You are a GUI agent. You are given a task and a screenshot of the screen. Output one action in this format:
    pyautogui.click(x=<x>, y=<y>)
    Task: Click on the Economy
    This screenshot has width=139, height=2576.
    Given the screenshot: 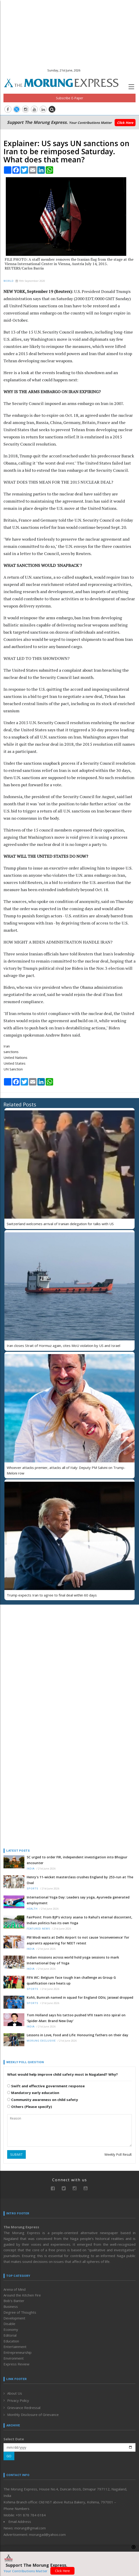 What is the action you would take?
    pyautogui.click(x=10, y=2329)
    